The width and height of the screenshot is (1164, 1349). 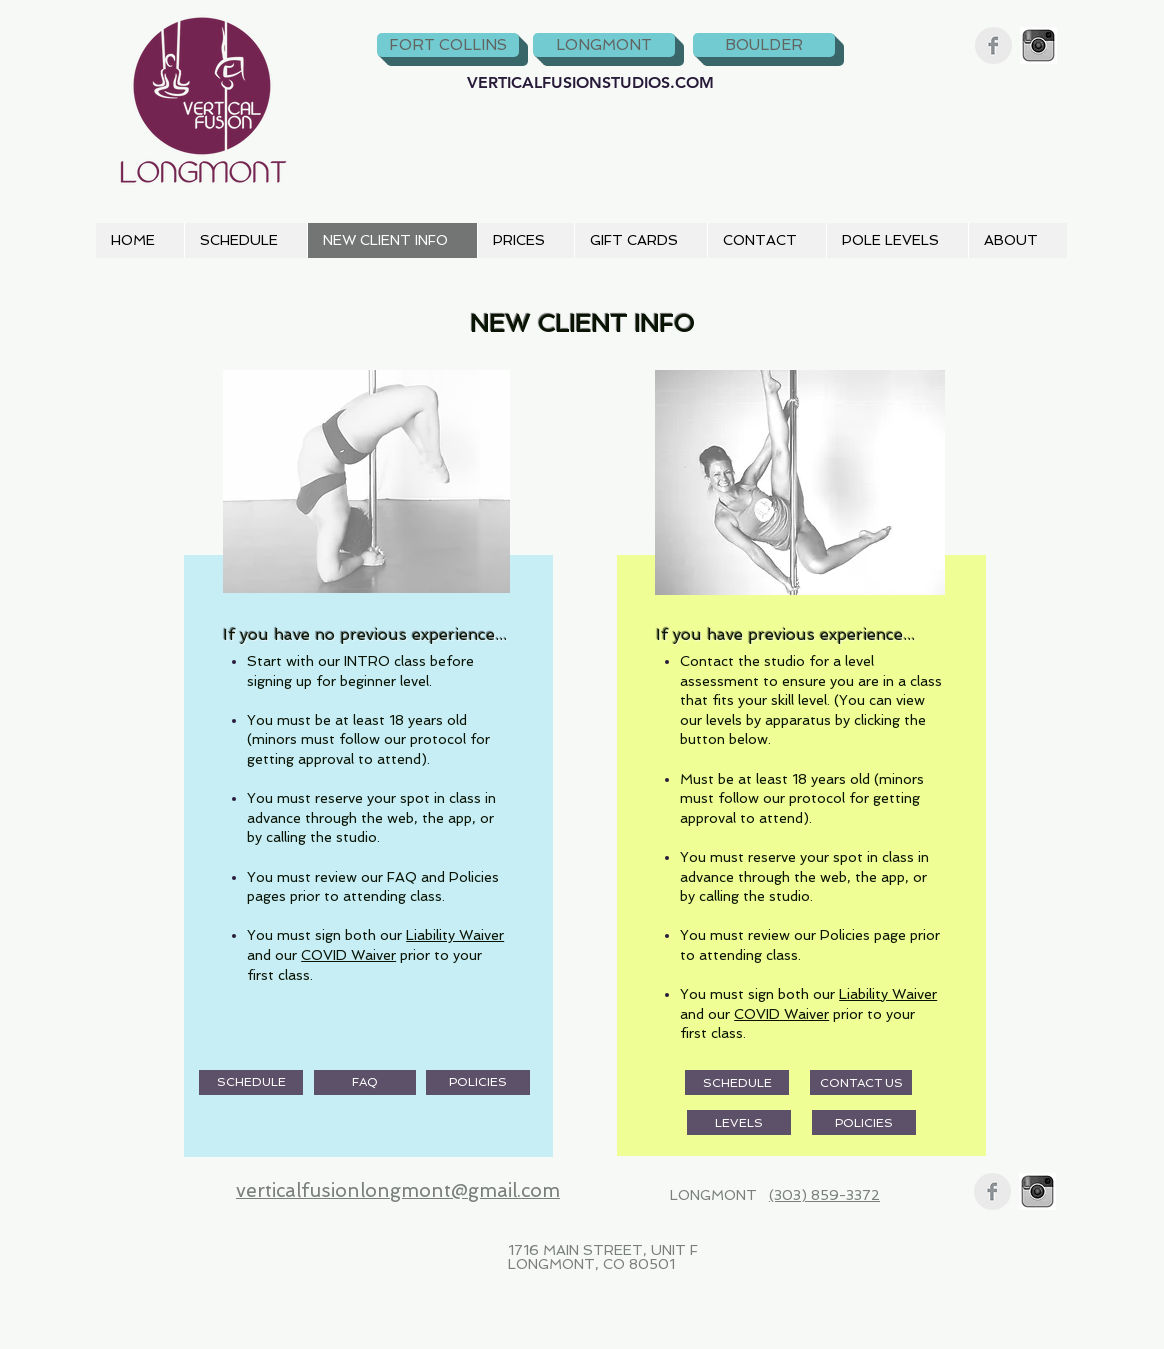 I want to click on [VERTICALFUSIONSTUDIOS.COM], so click(x=590, y=83).